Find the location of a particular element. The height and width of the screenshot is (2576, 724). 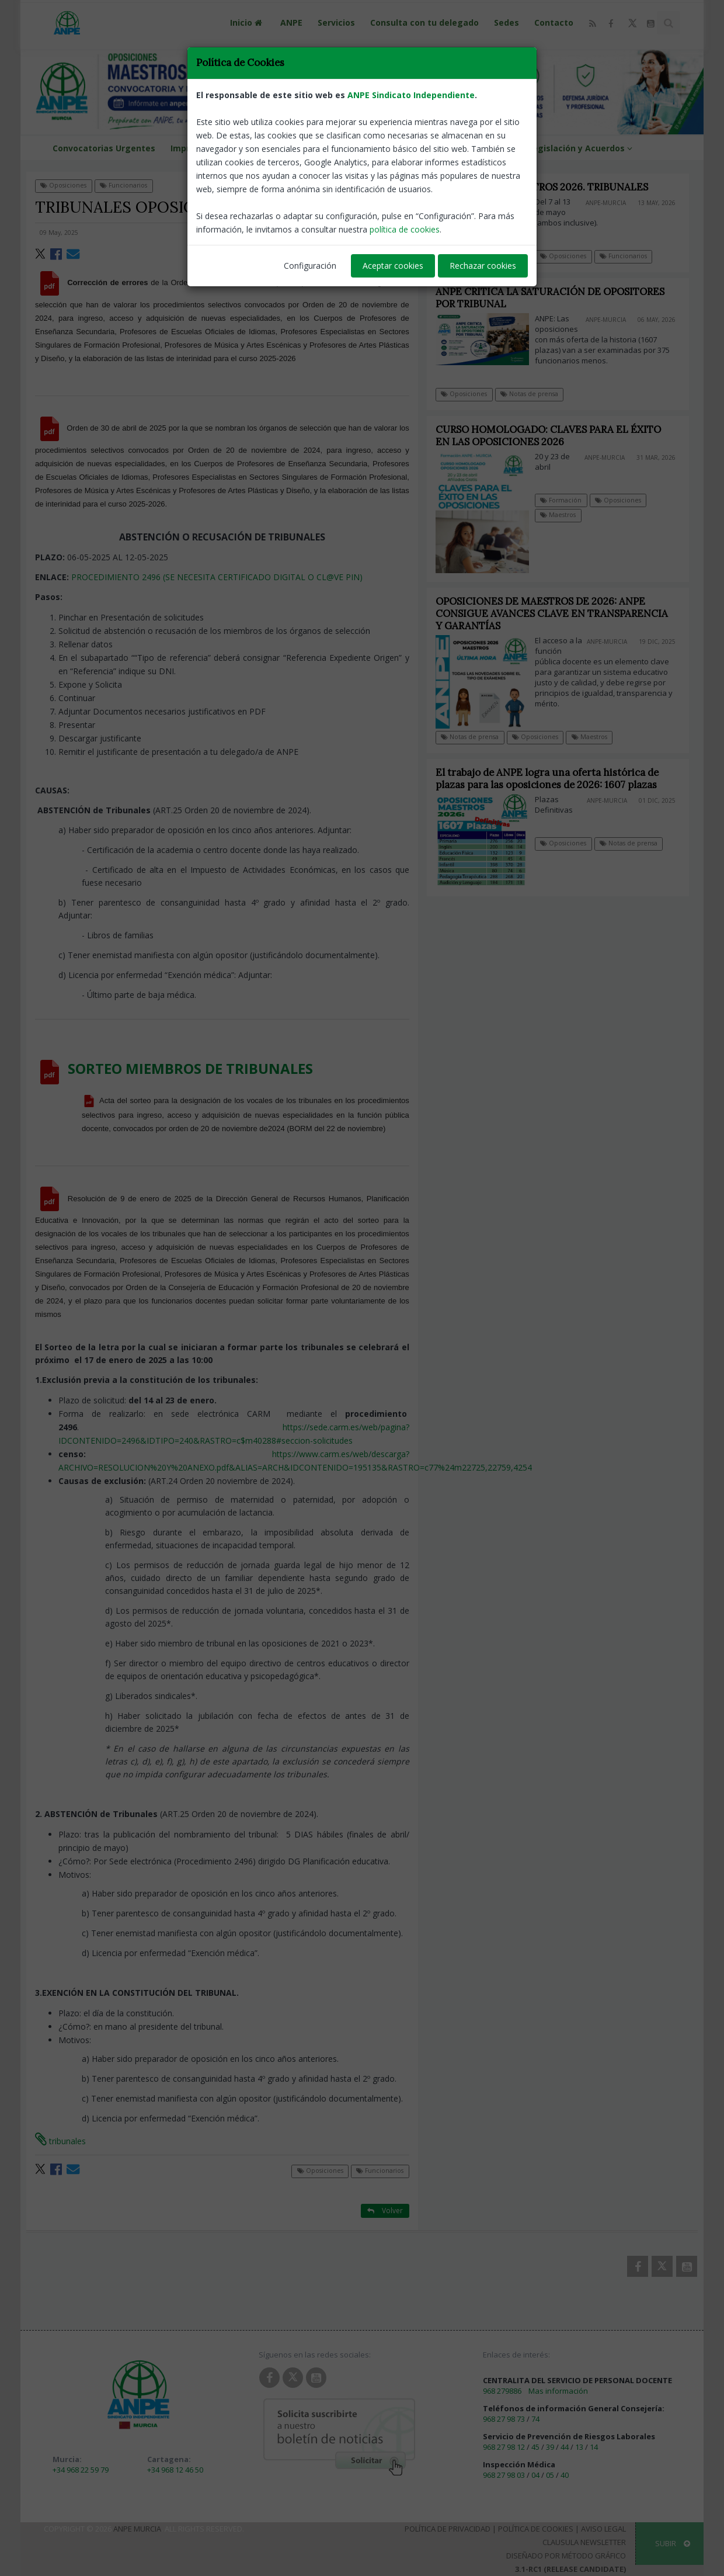

ANPE is located at coordinates (291, 22).